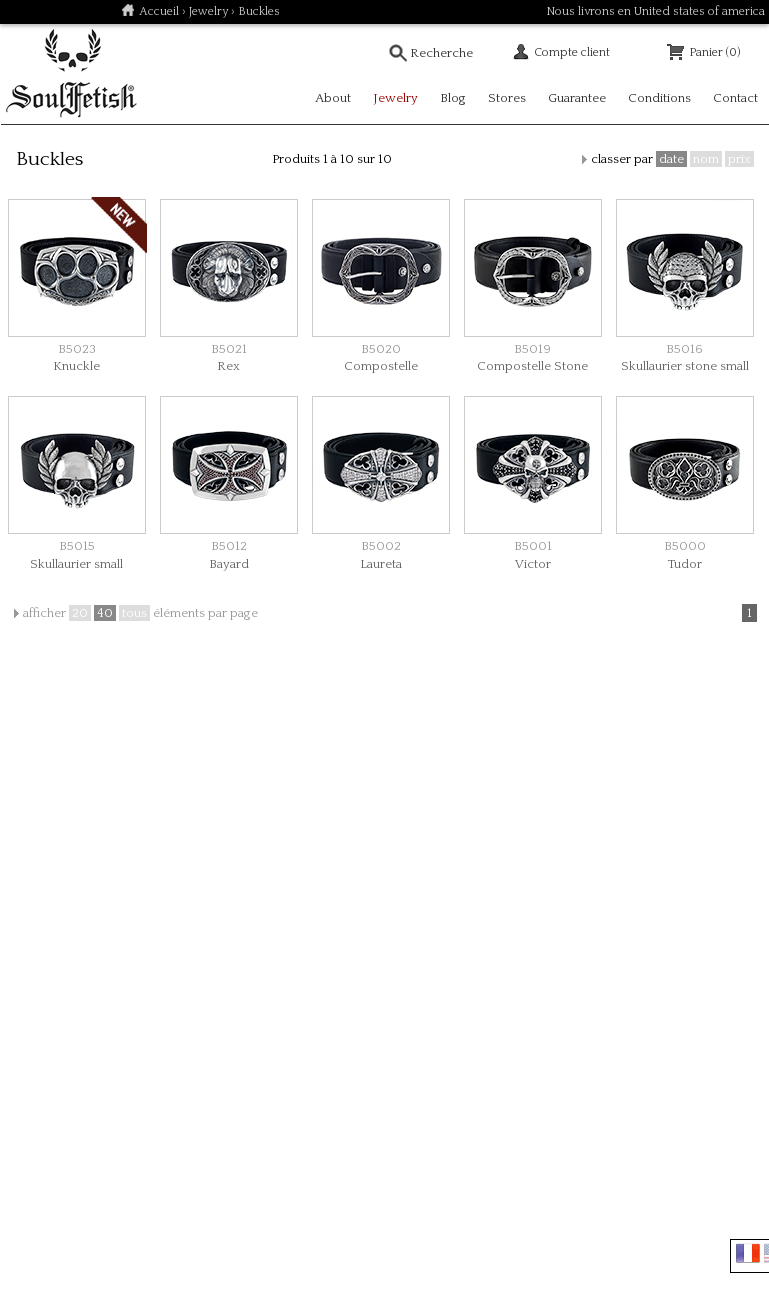 This screenshot has width=769, height=1313. Describe the element at coordinates (748, 1253) in the screenshot. I see `Français` at that location.